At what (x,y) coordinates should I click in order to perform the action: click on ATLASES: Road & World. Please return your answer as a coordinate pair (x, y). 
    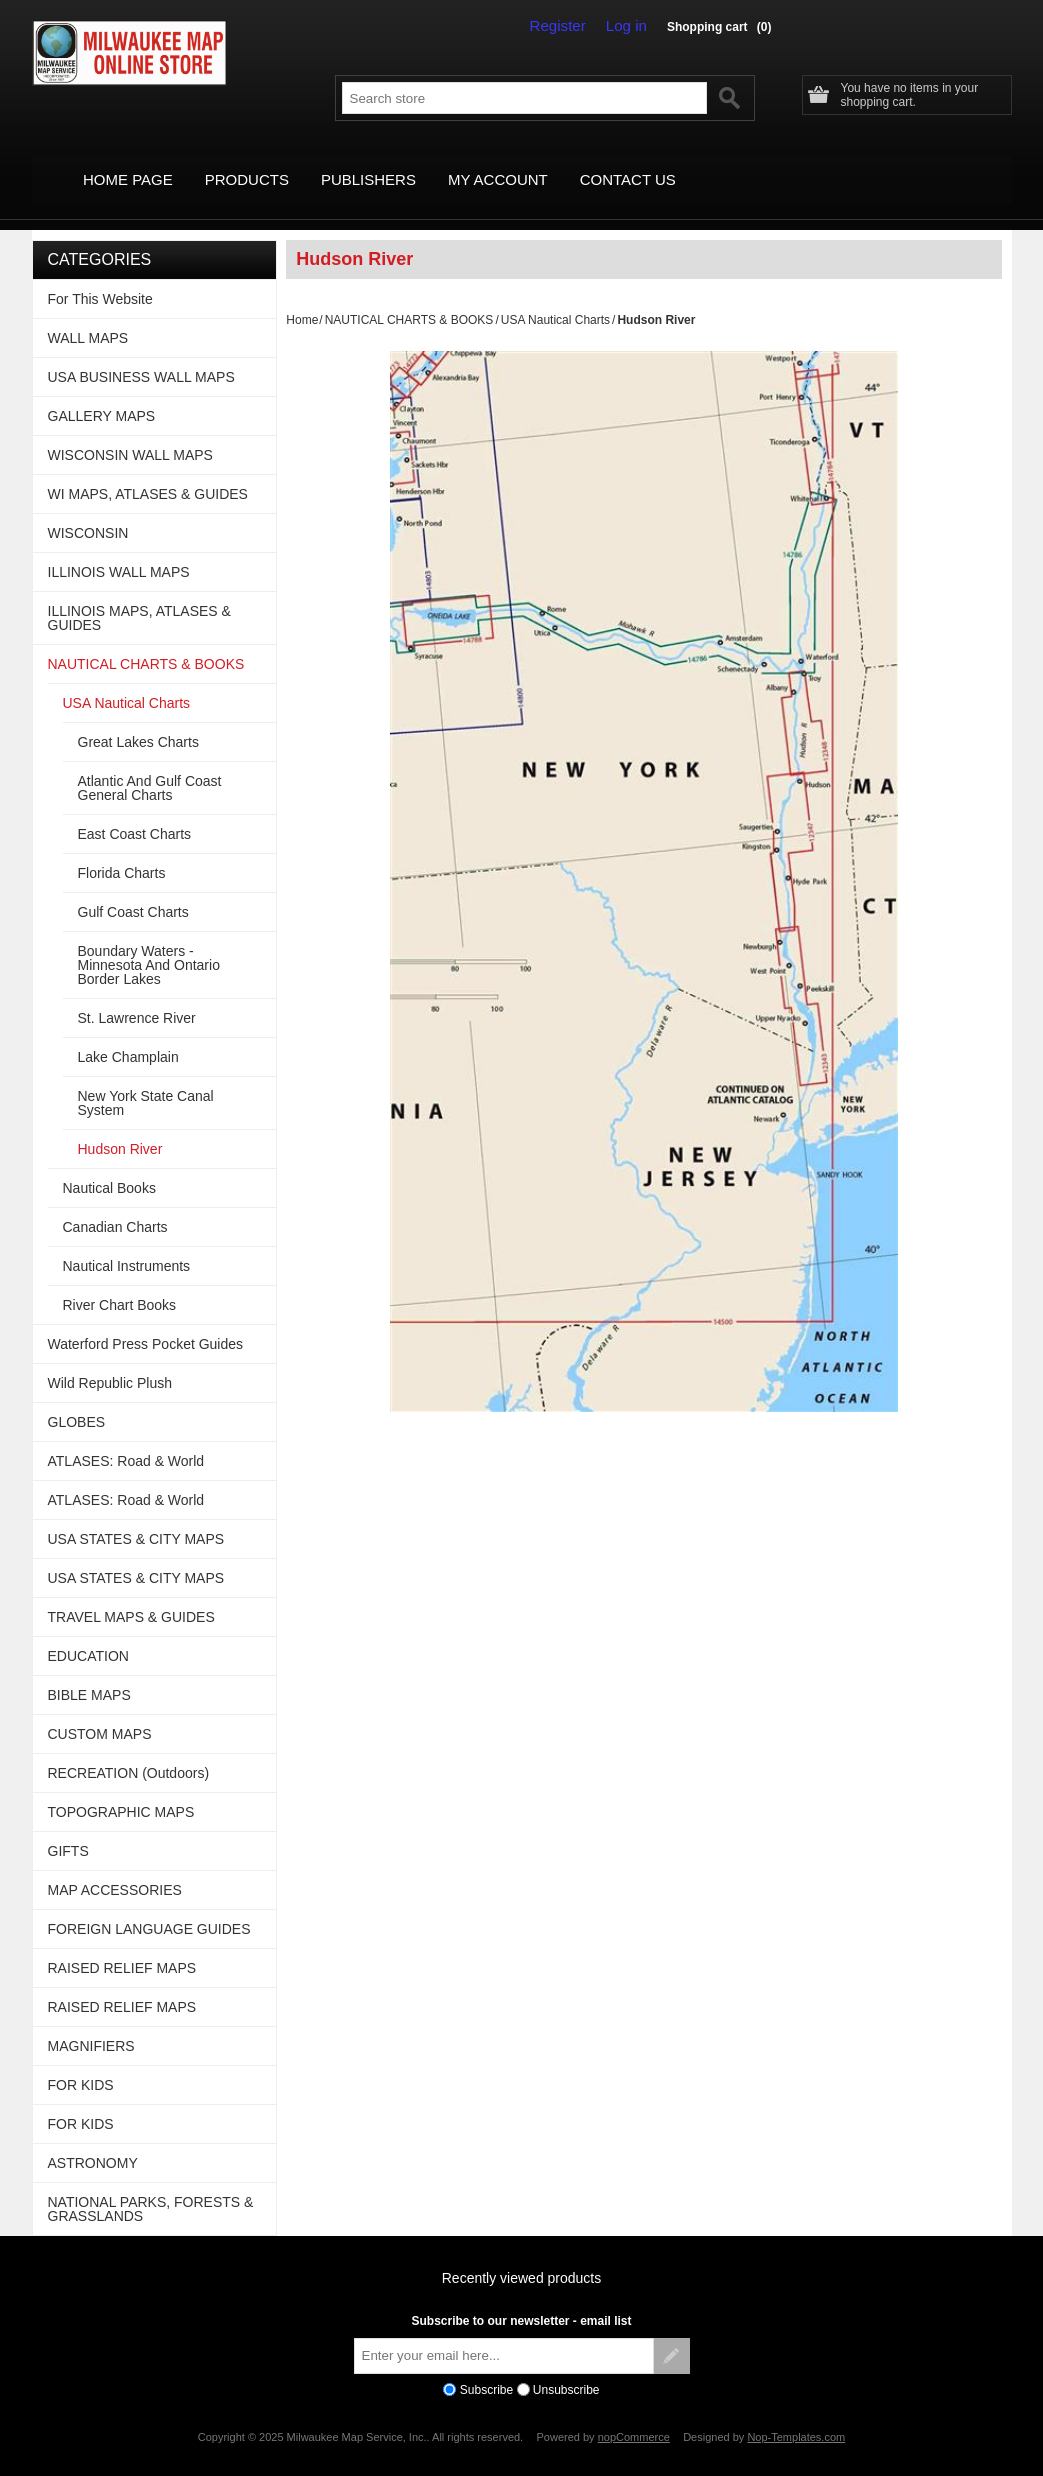
    Looking at the image, I should click on (126, 1439).